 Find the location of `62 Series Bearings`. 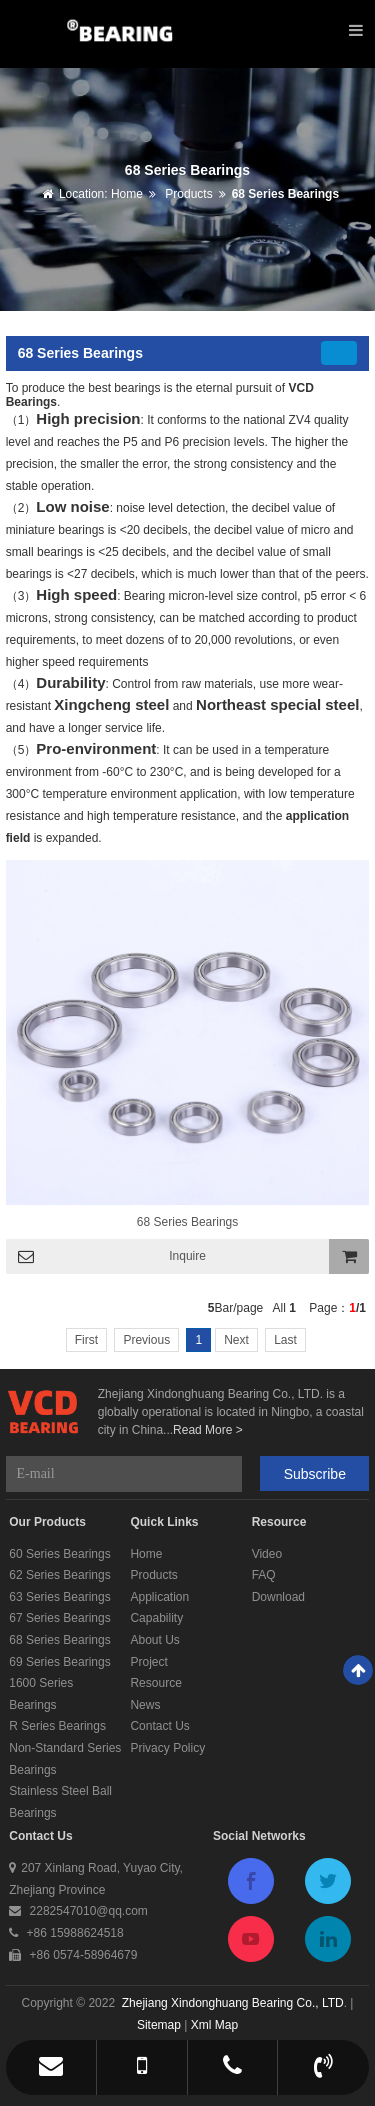

62 Series Bearings is located at coordinates (59, 1575).